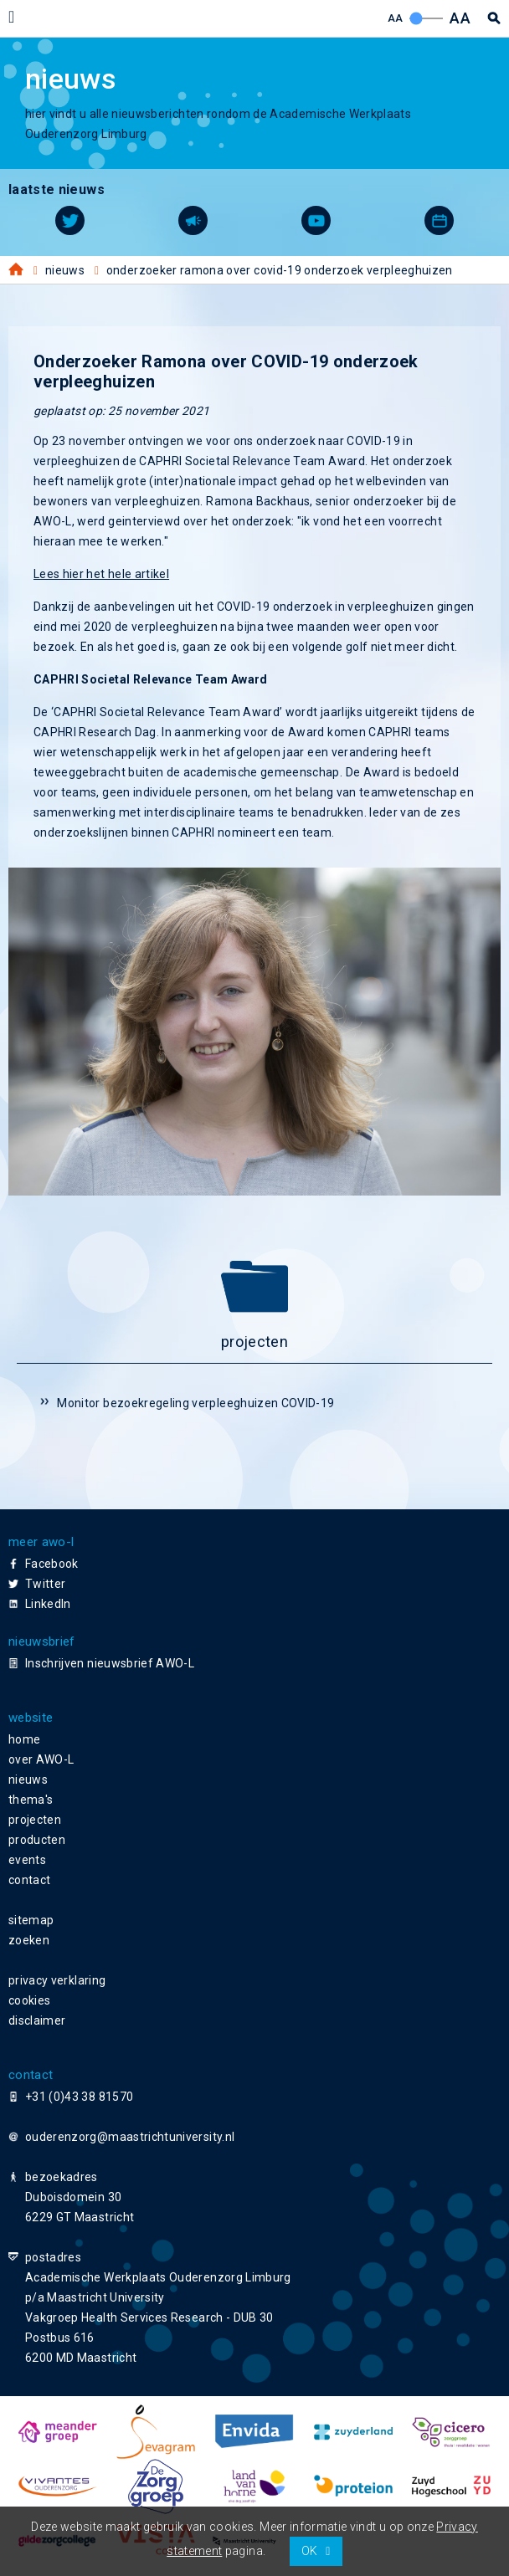 The height and width of the screenshot is (2576, 509). I want to click on LinkedIn, so click(48, 1604).